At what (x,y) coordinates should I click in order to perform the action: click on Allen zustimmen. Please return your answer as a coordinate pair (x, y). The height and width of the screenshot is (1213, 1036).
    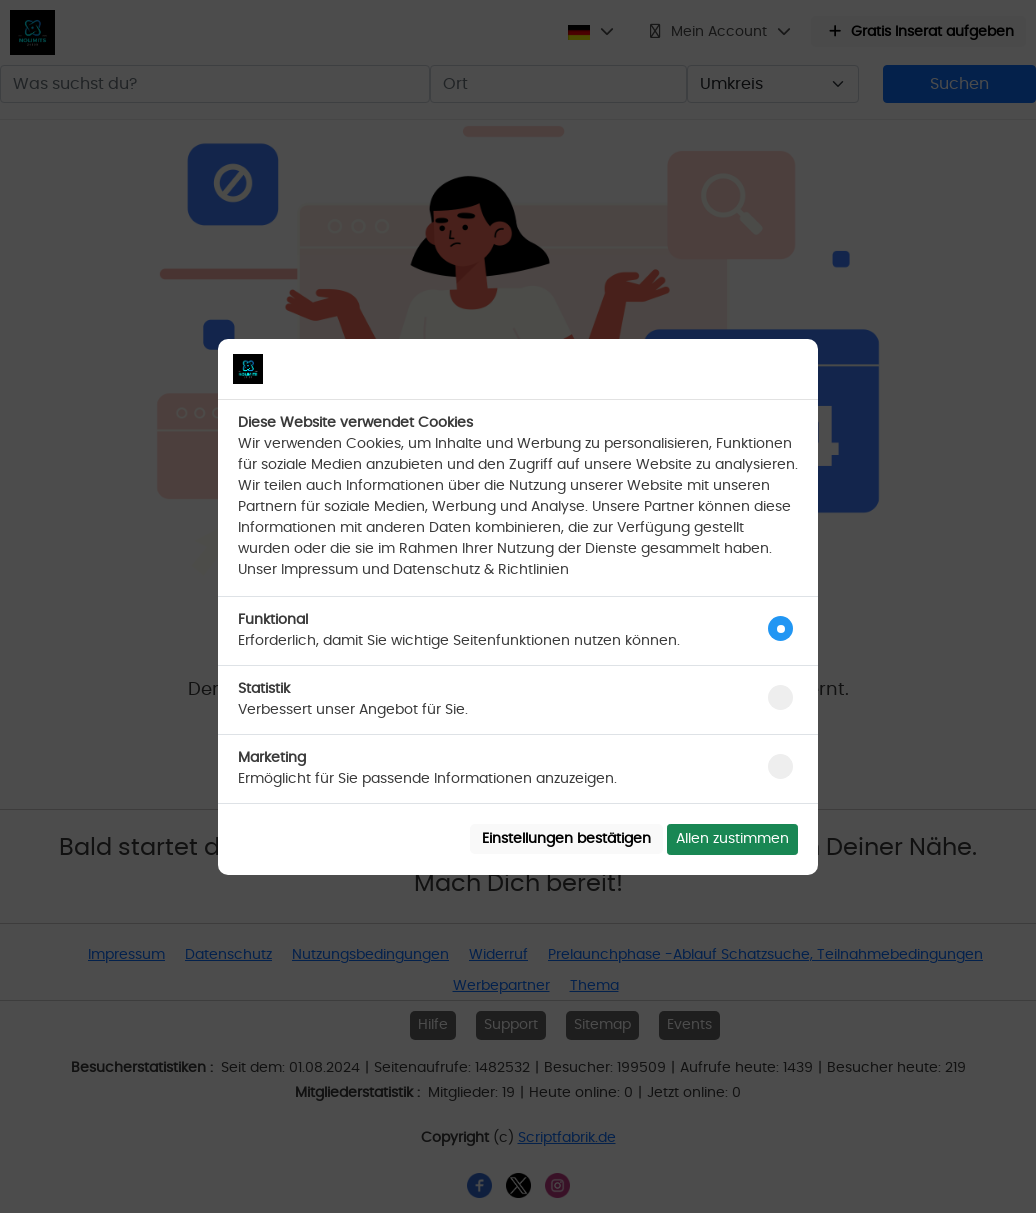
    Looking at the image, I should click on (732, 839).